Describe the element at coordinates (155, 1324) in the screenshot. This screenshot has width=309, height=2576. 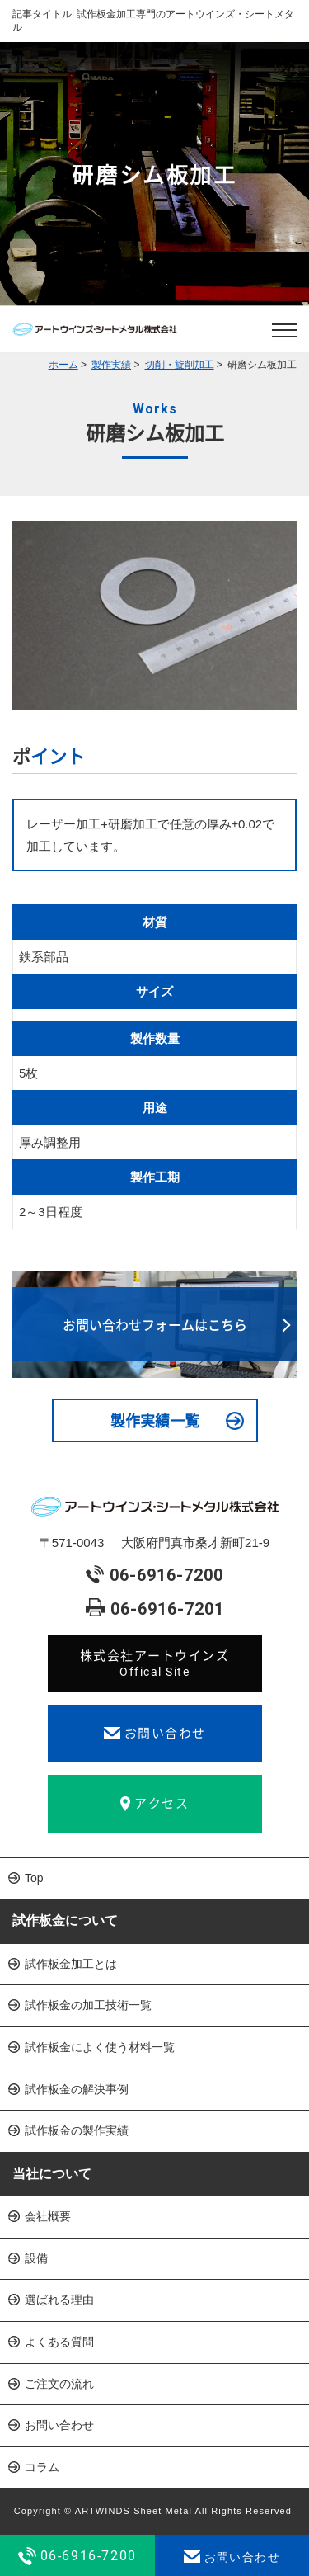
I see `お問い合わせフォームはこちら` at that location.